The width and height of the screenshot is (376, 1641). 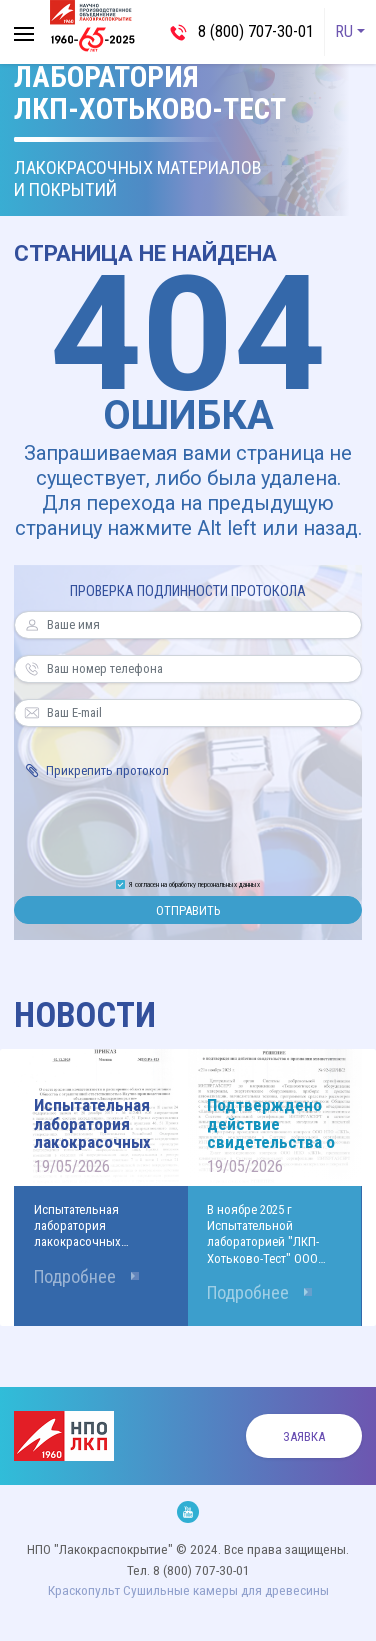 I want to click on Ваше имя, so click(x=32, y=625).